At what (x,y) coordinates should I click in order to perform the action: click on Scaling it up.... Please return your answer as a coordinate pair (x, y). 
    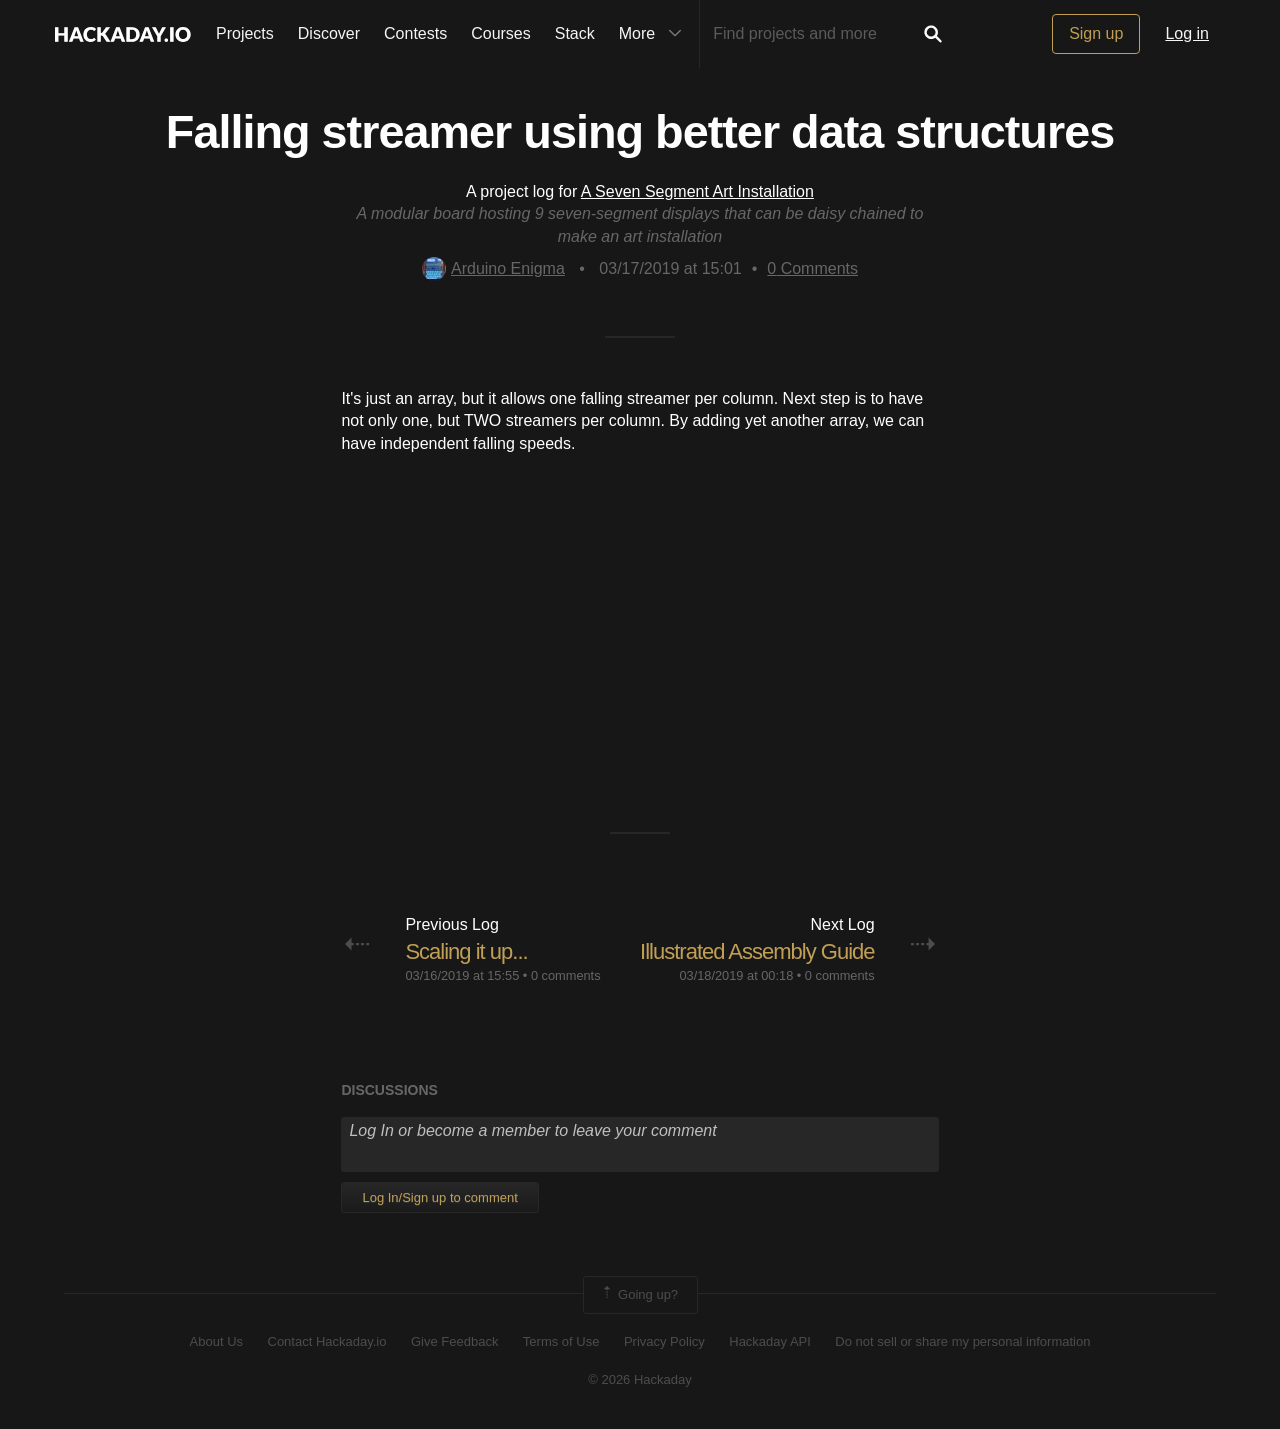
    Looking at the image, I should click on (466, 951).